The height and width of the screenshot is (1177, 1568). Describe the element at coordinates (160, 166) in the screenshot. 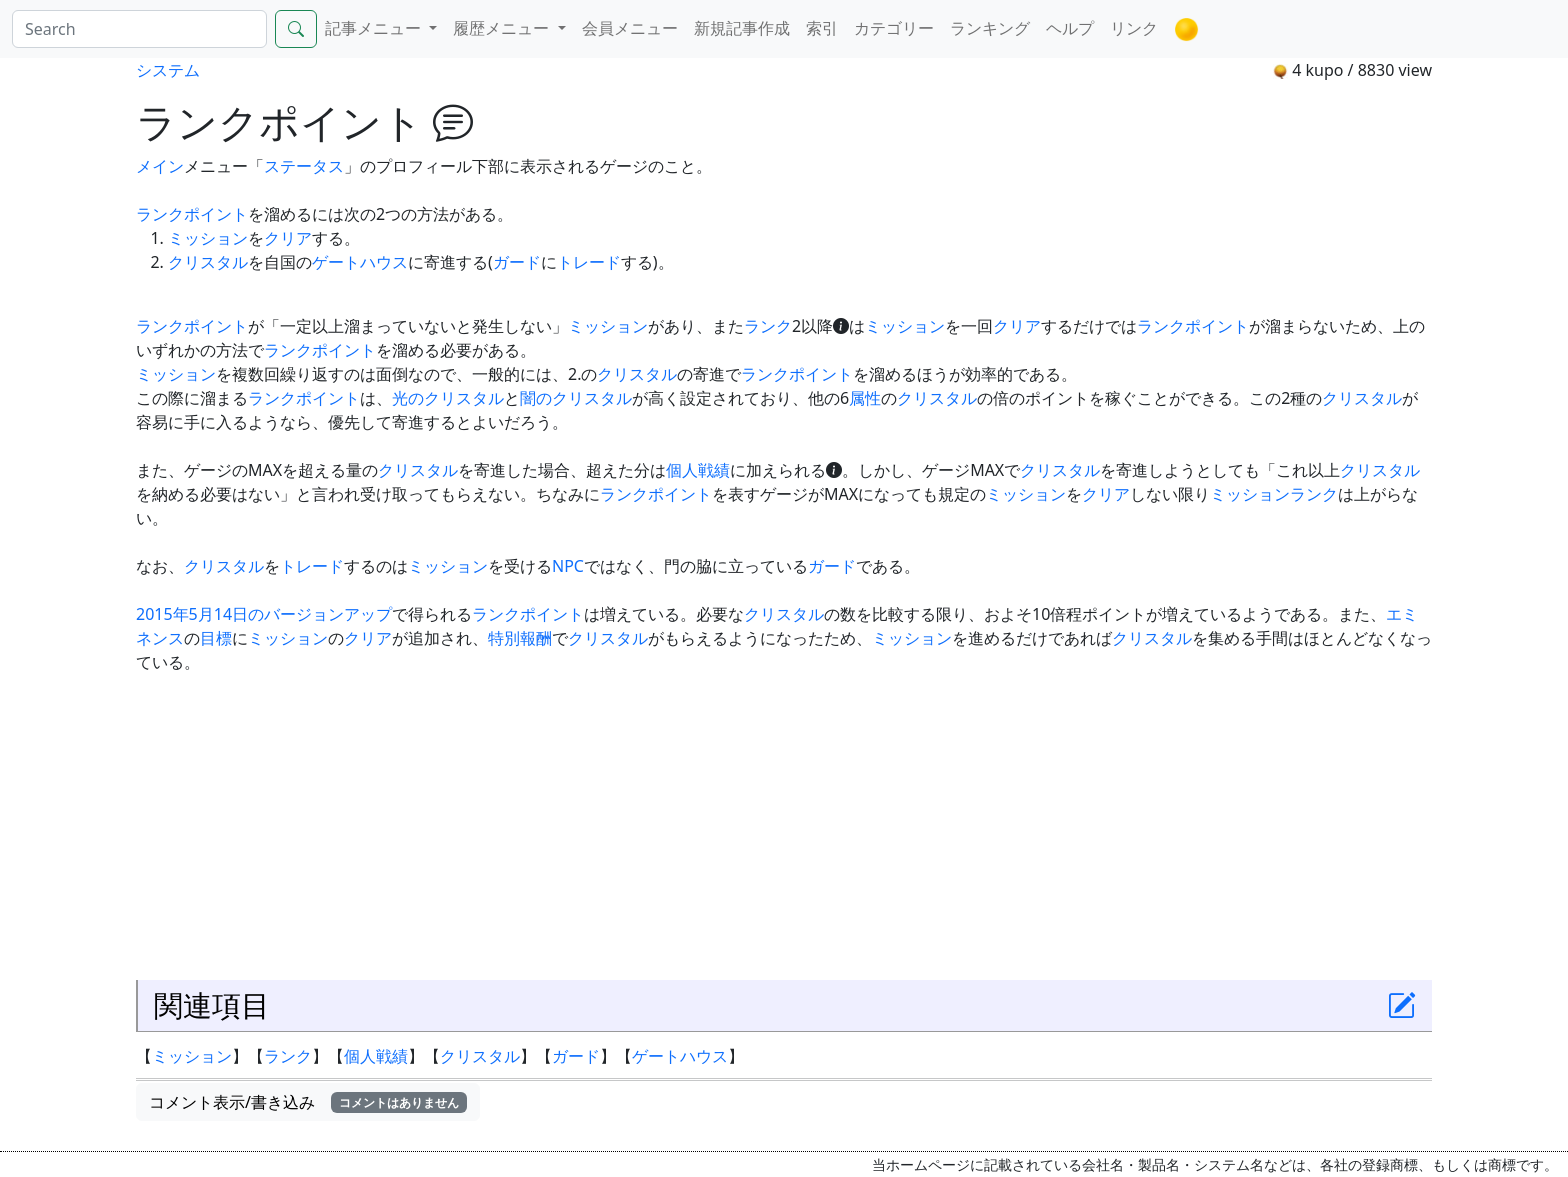

I see `メイン` at that location.